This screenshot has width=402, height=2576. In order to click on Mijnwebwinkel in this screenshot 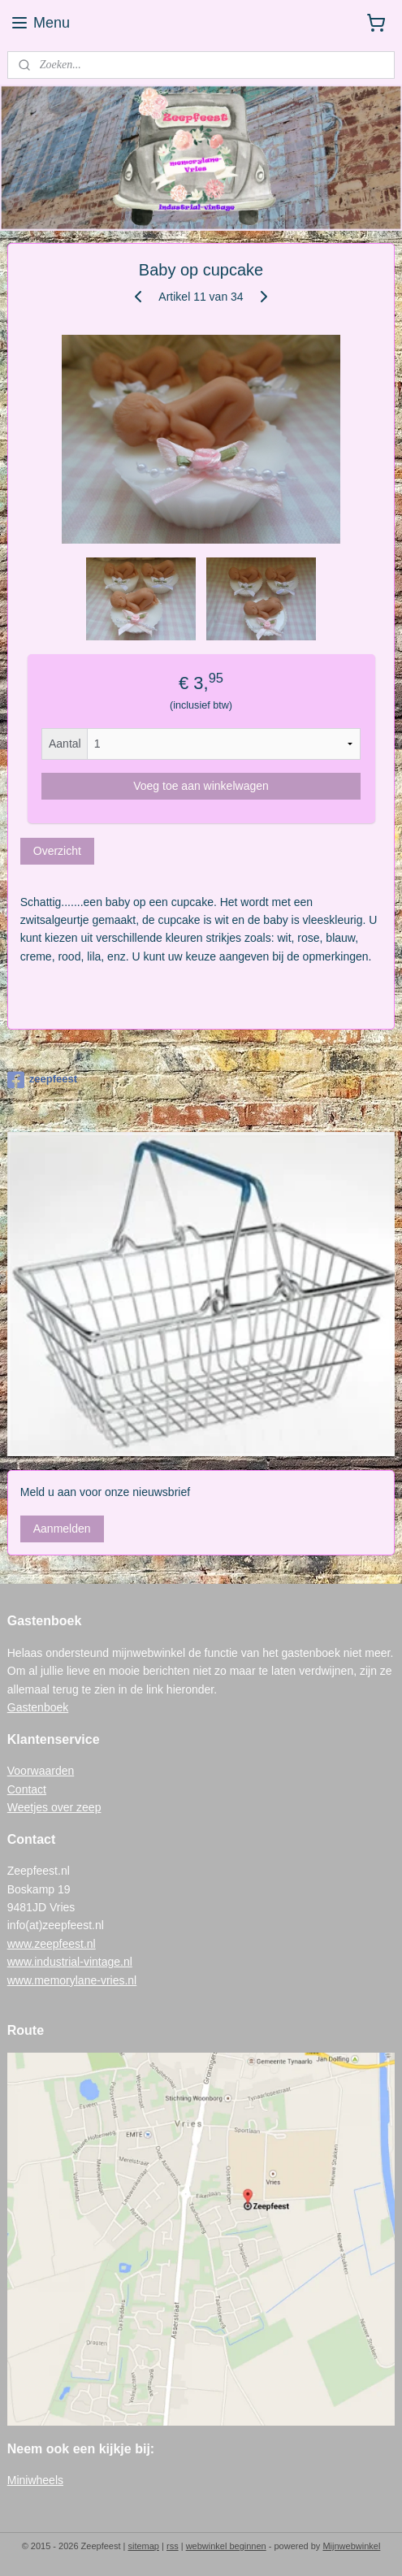, I will do `click(351, 2546)`.